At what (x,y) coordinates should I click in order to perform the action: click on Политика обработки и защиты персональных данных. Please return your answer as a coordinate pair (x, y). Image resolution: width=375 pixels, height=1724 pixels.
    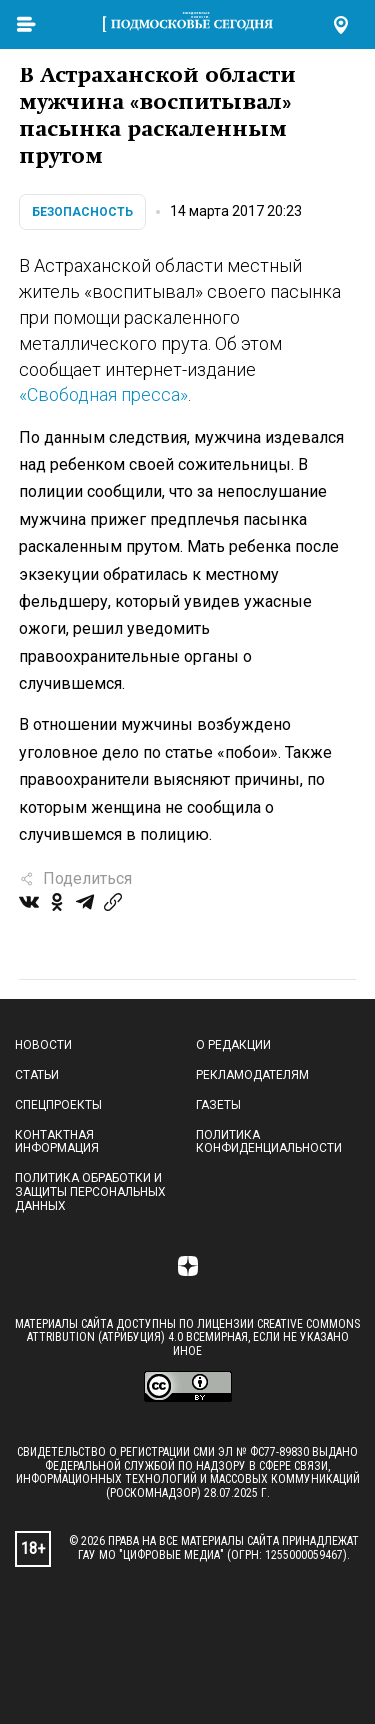
    Looking at the image, I should click on (90, 1192).